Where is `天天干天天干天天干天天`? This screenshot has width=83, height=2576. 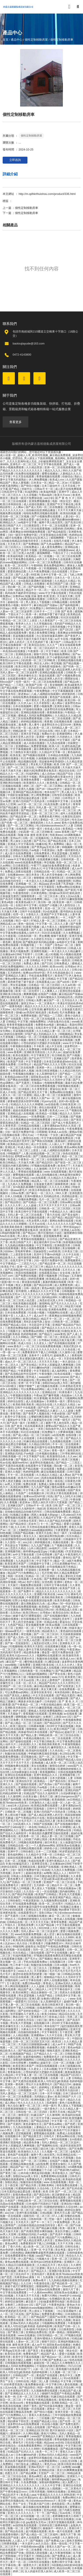 天天干天天干天天干天天 is located at coordinates (64, 1168).